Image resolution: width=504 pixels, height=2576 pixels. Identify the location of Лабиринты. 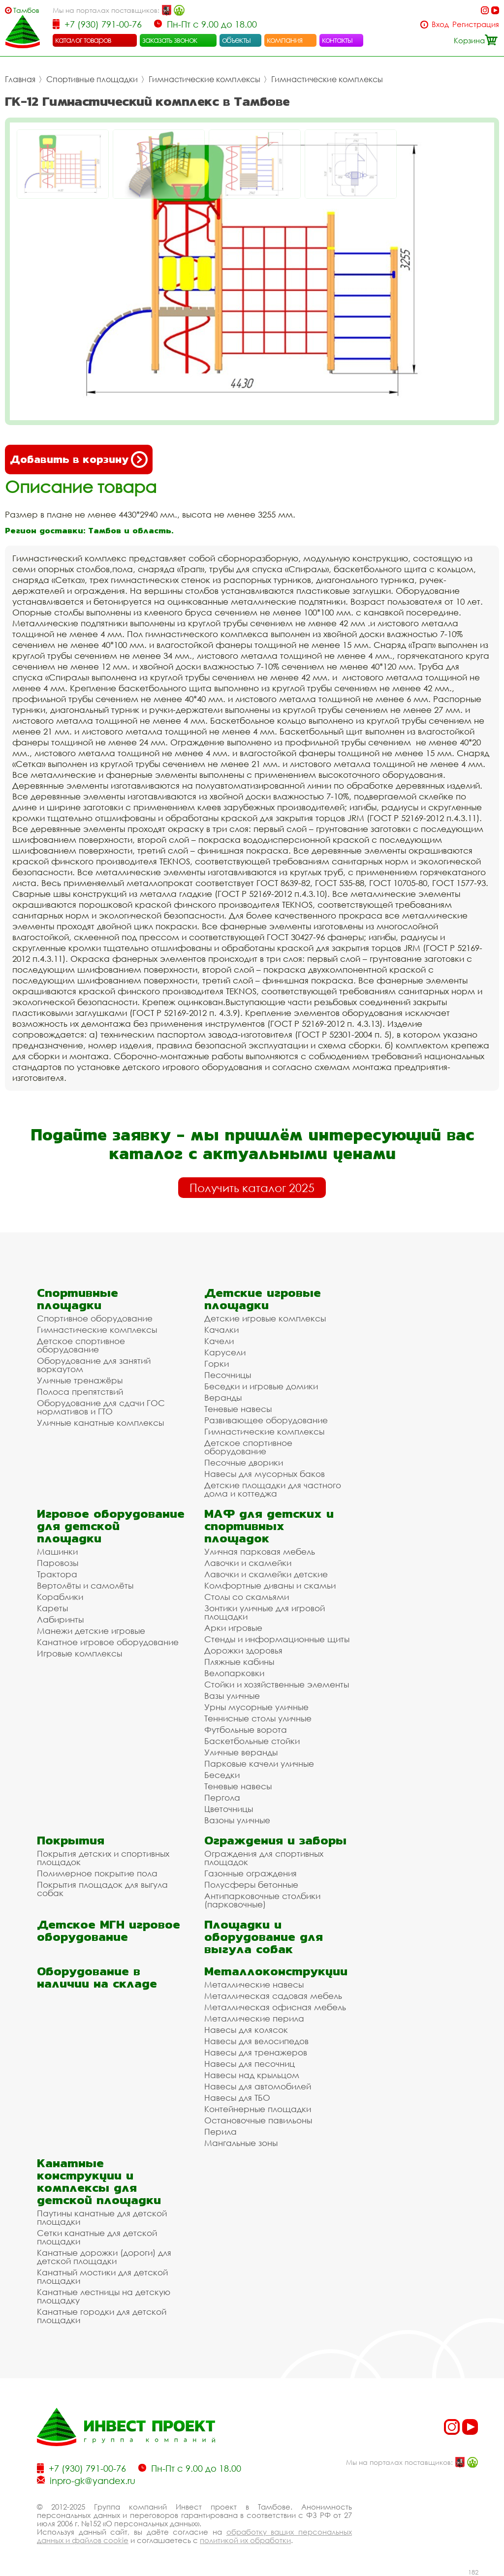
(60, 1619).